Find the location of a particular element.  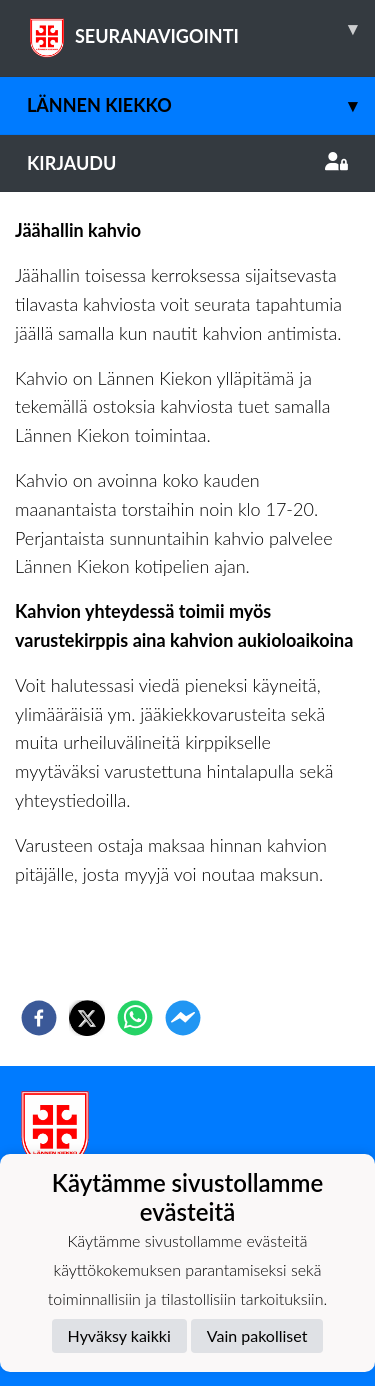

[twitter] is located at coordinates (87, 1018).